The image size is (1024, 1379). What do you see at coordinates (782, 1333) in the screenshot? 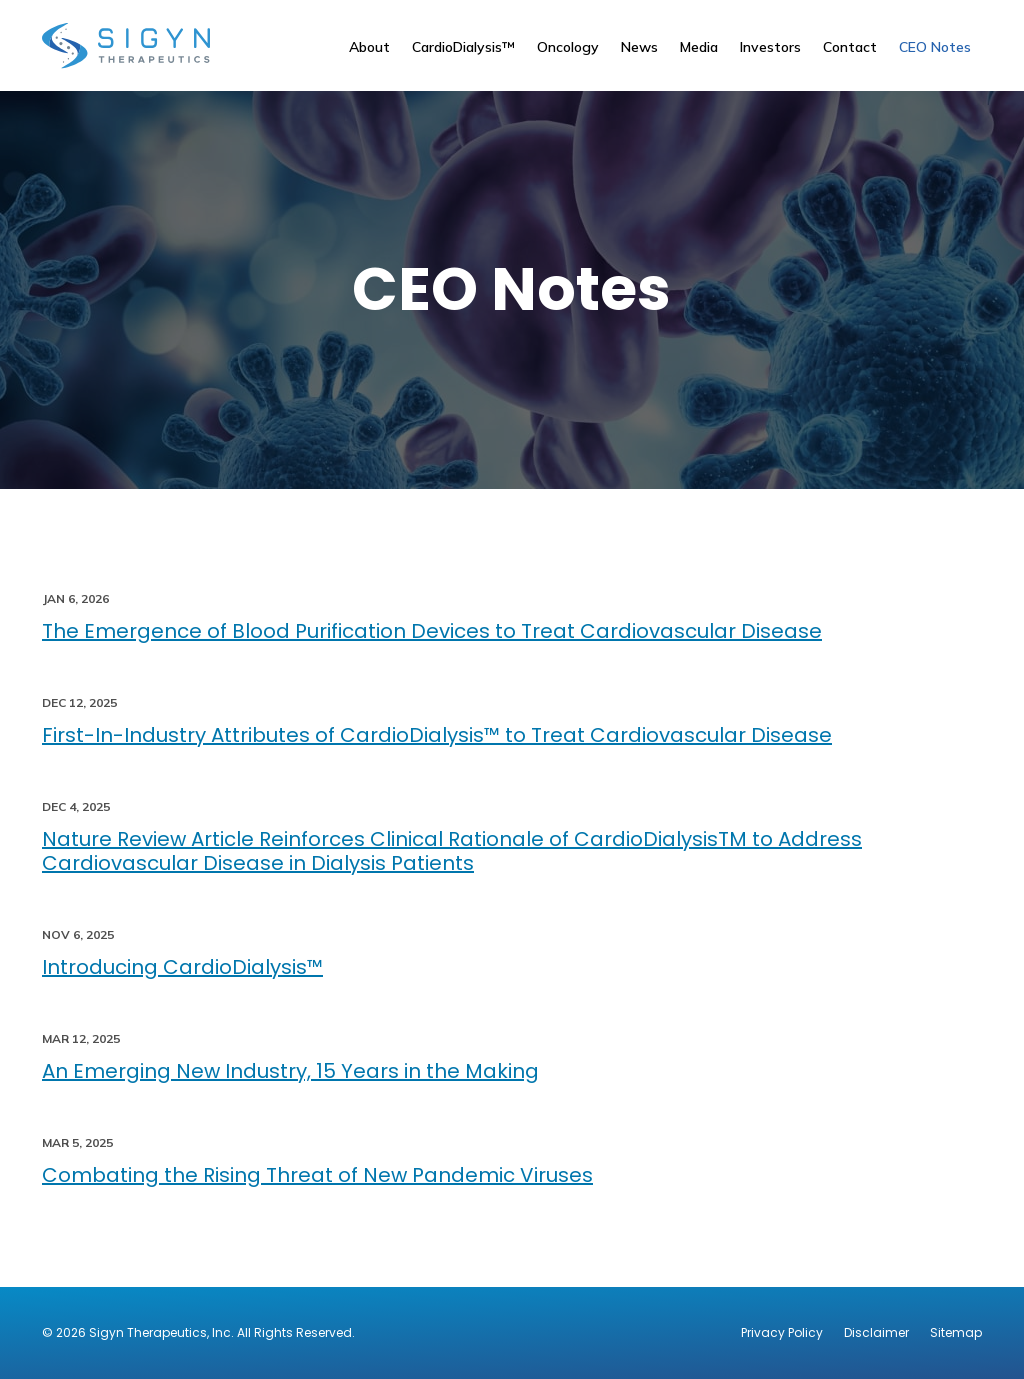
I see `Privacy Policy` at bounding box center [782, 1333].